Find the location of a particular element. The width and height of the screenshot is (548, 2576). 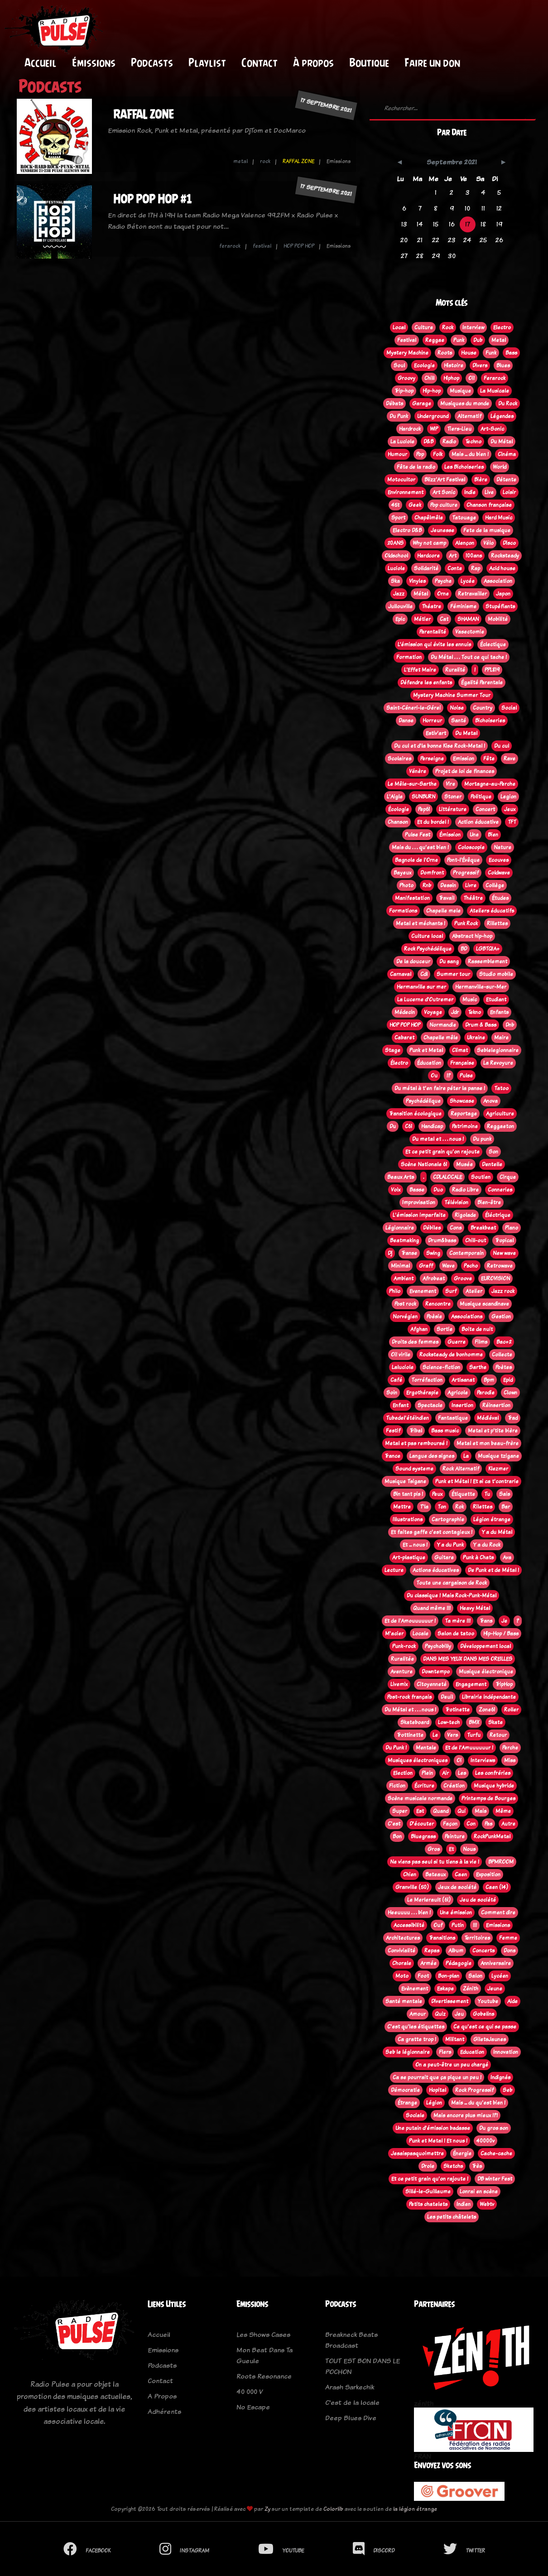

Swing is located at coordinates (433, 1253).